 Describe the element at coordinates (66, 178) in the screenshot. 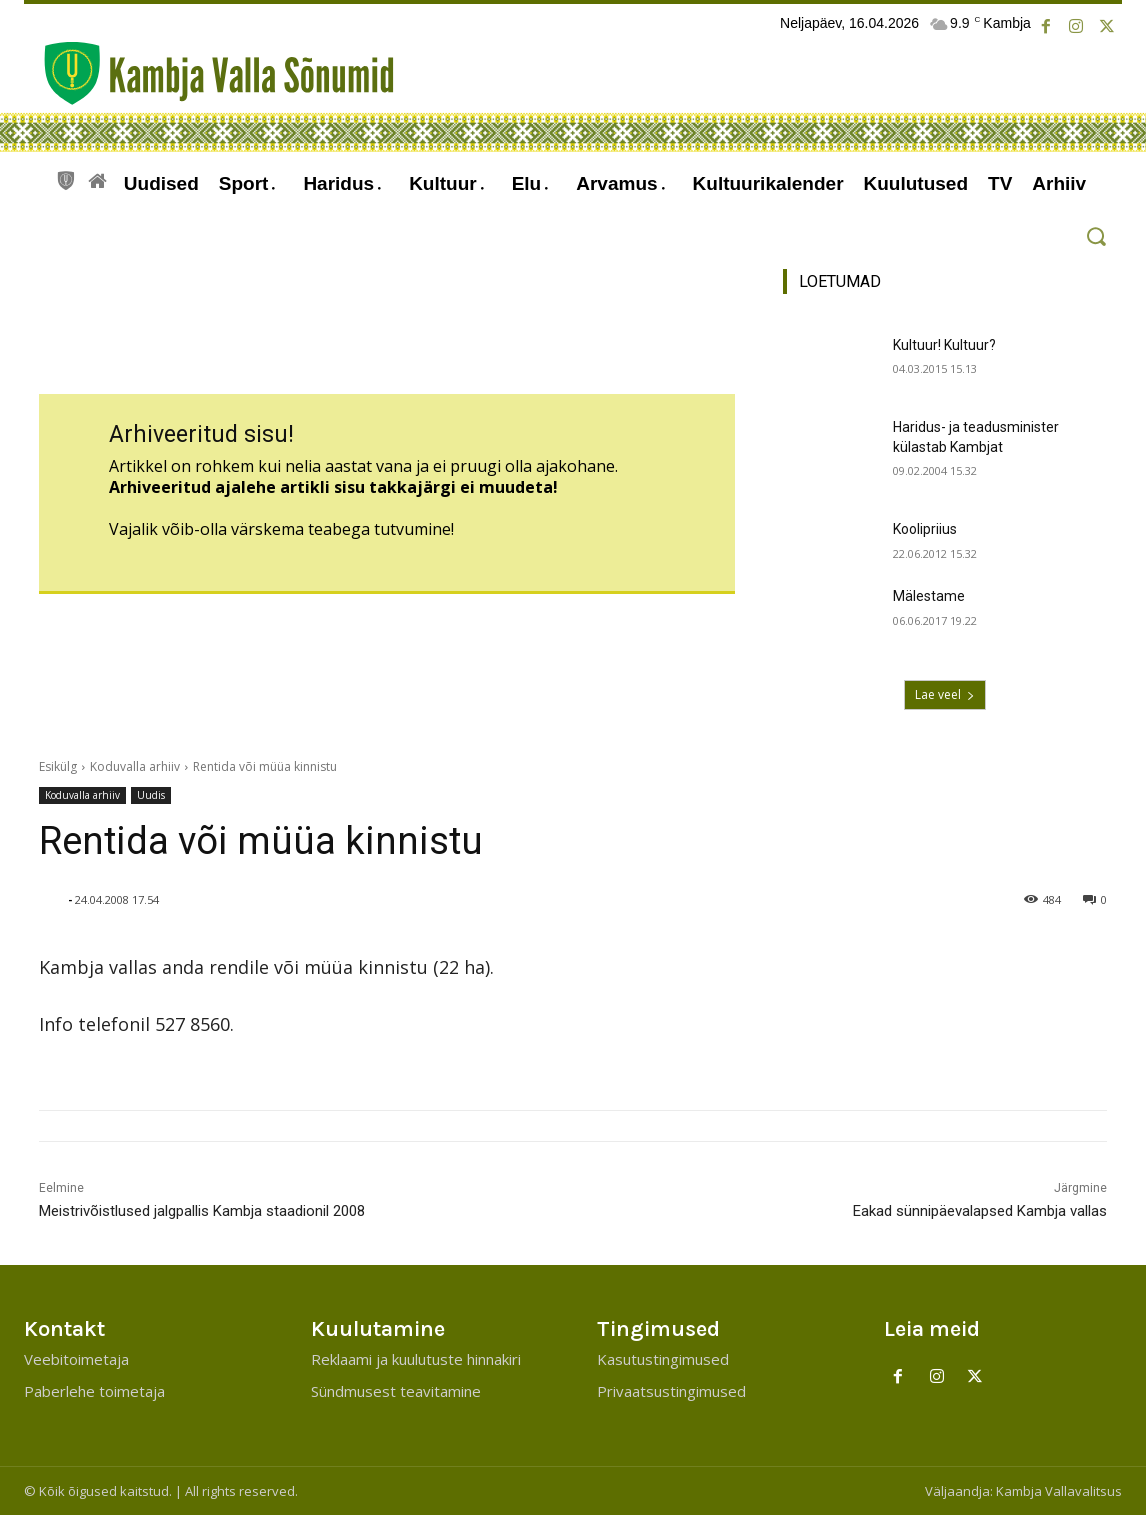

I see `[icon]` at that location.